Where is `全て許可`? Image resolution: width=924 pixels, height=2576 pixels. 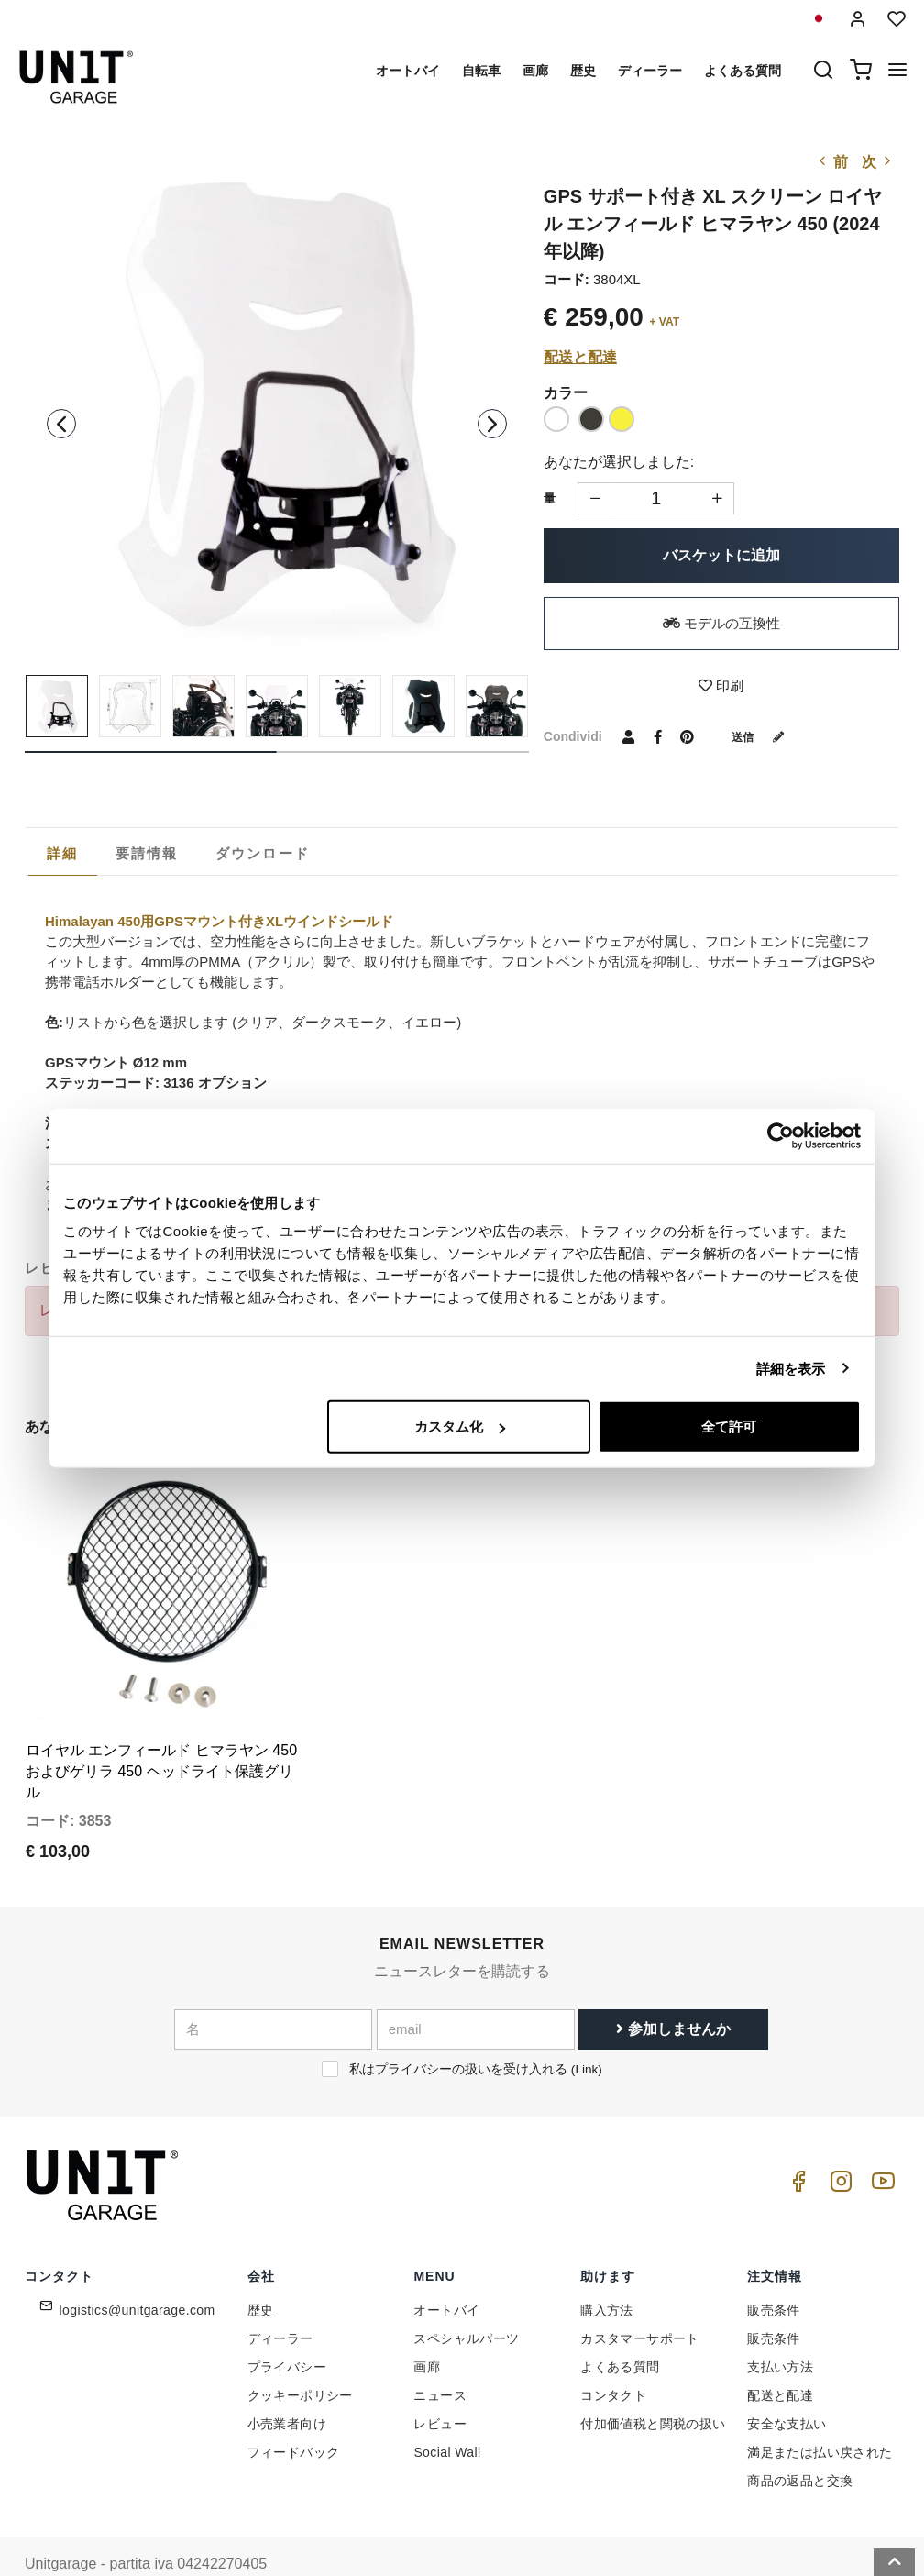
全て許可 is located at coordinates (728, 1426).